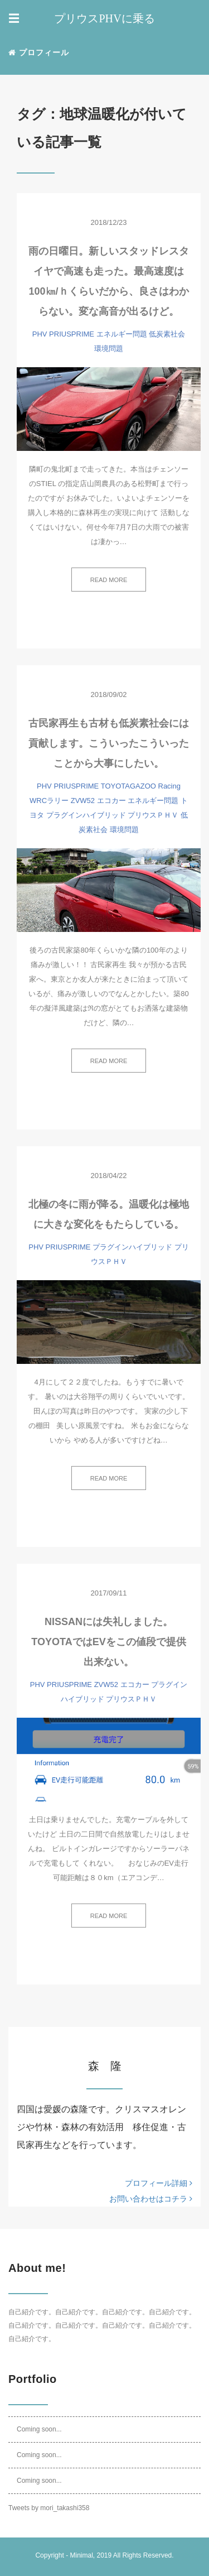  I want to click on Minimal, so click(81, 2555).